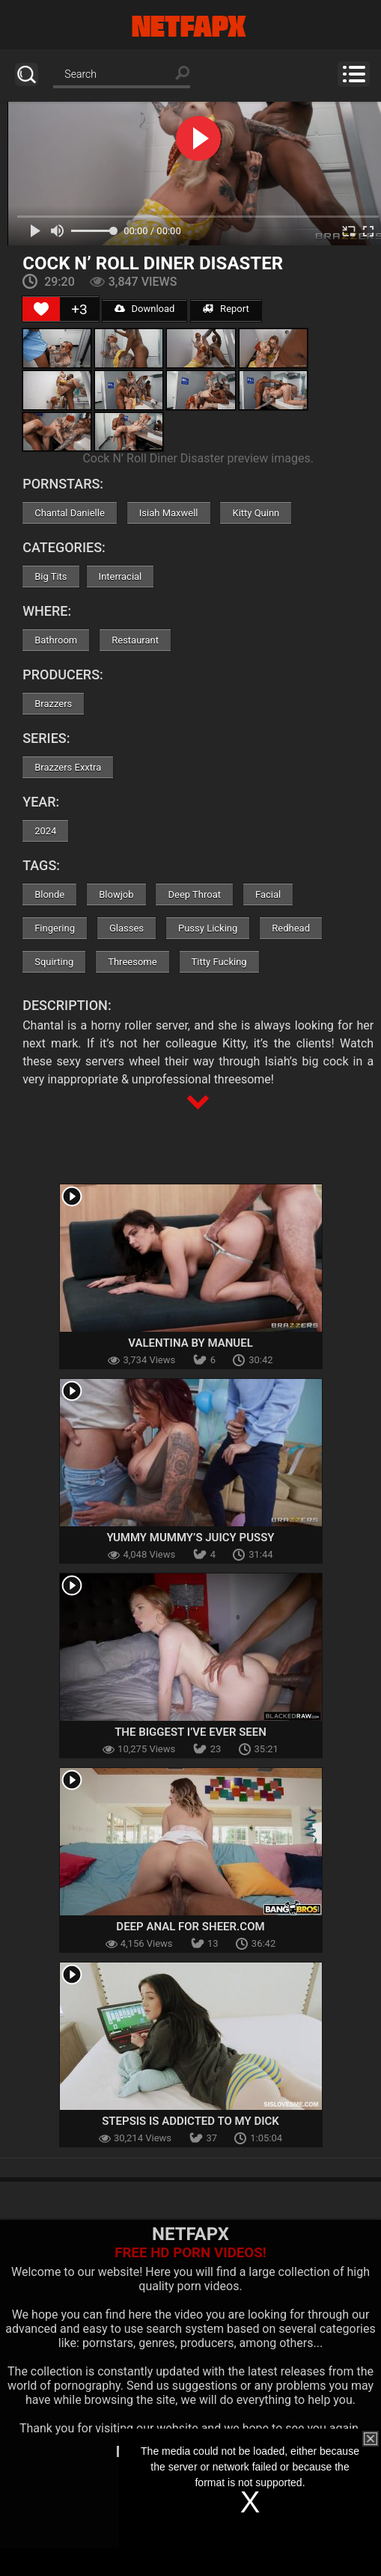 This screenshot has width=381, height=2576. I want to click on [Like Button], so click(41, 309).